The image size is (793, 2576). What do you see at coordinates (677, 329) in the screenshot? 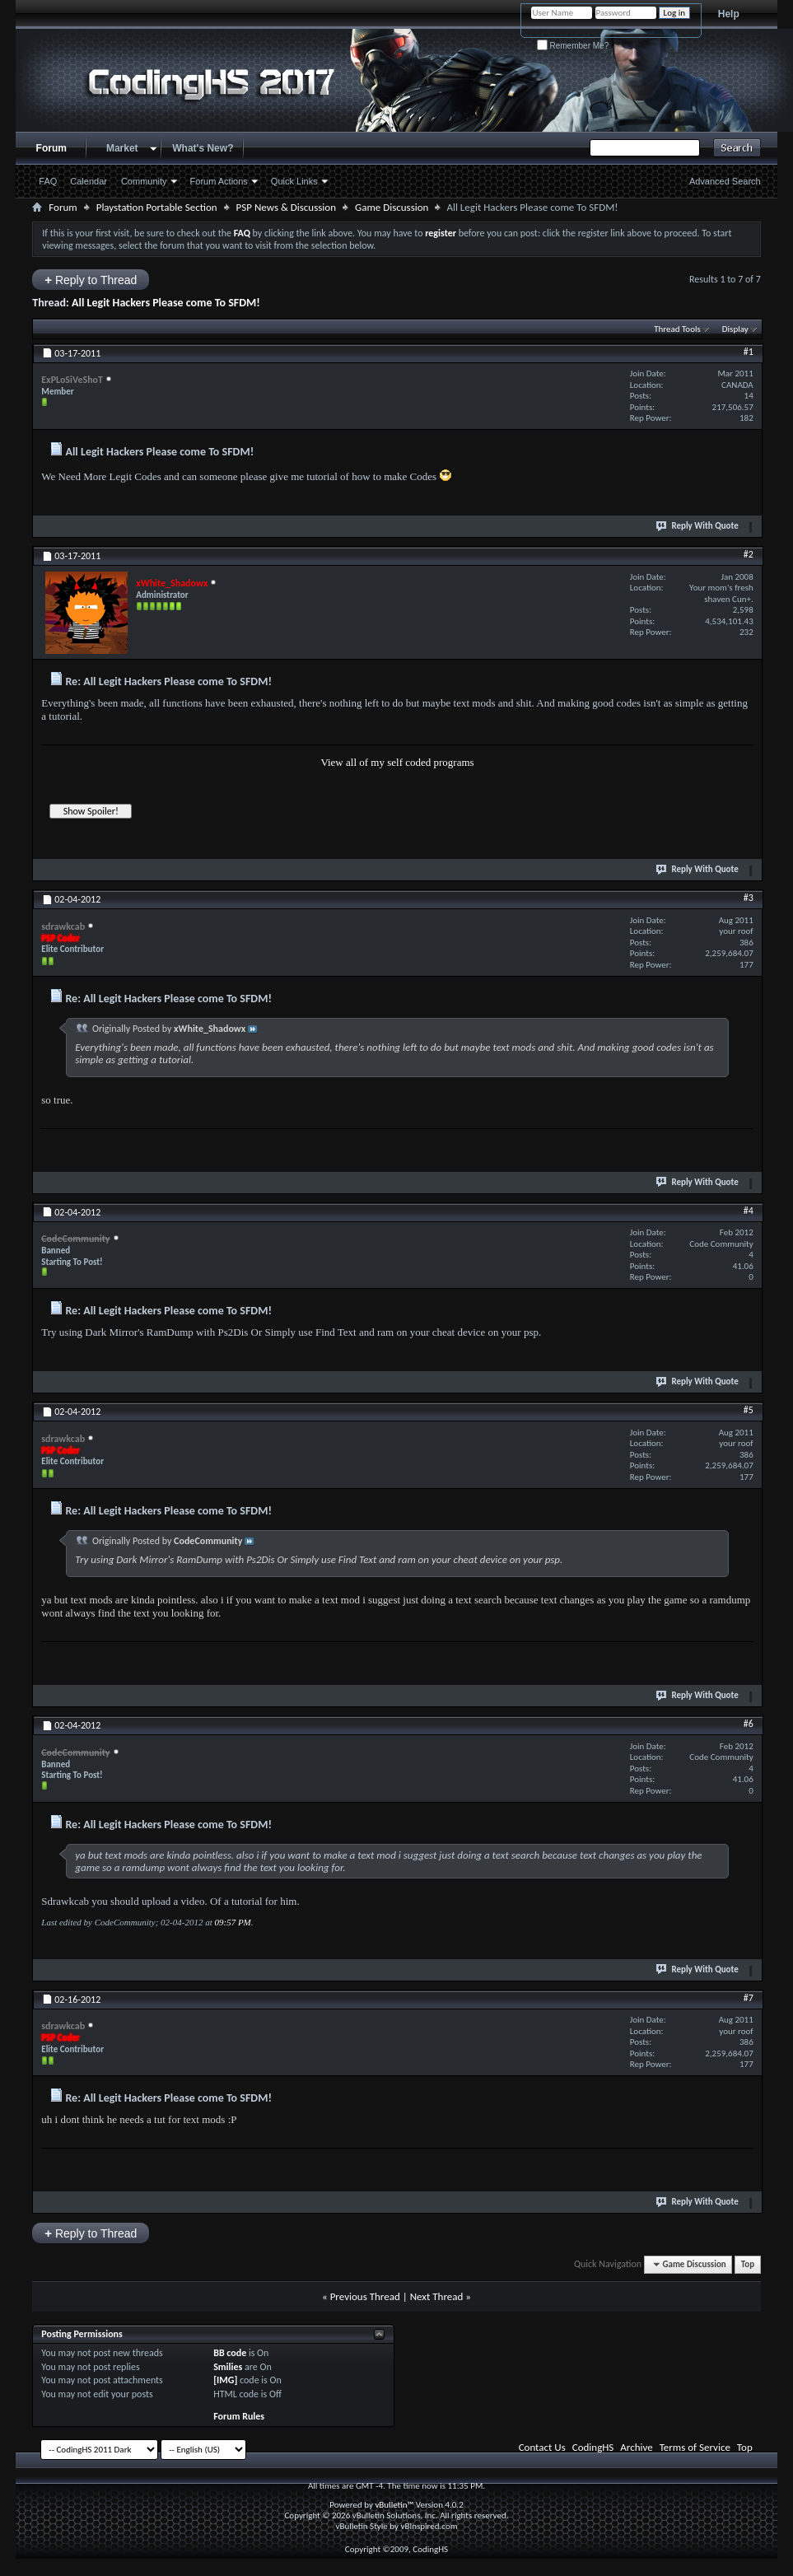
I see `Thread Tools` at bounding box center [677, 329].